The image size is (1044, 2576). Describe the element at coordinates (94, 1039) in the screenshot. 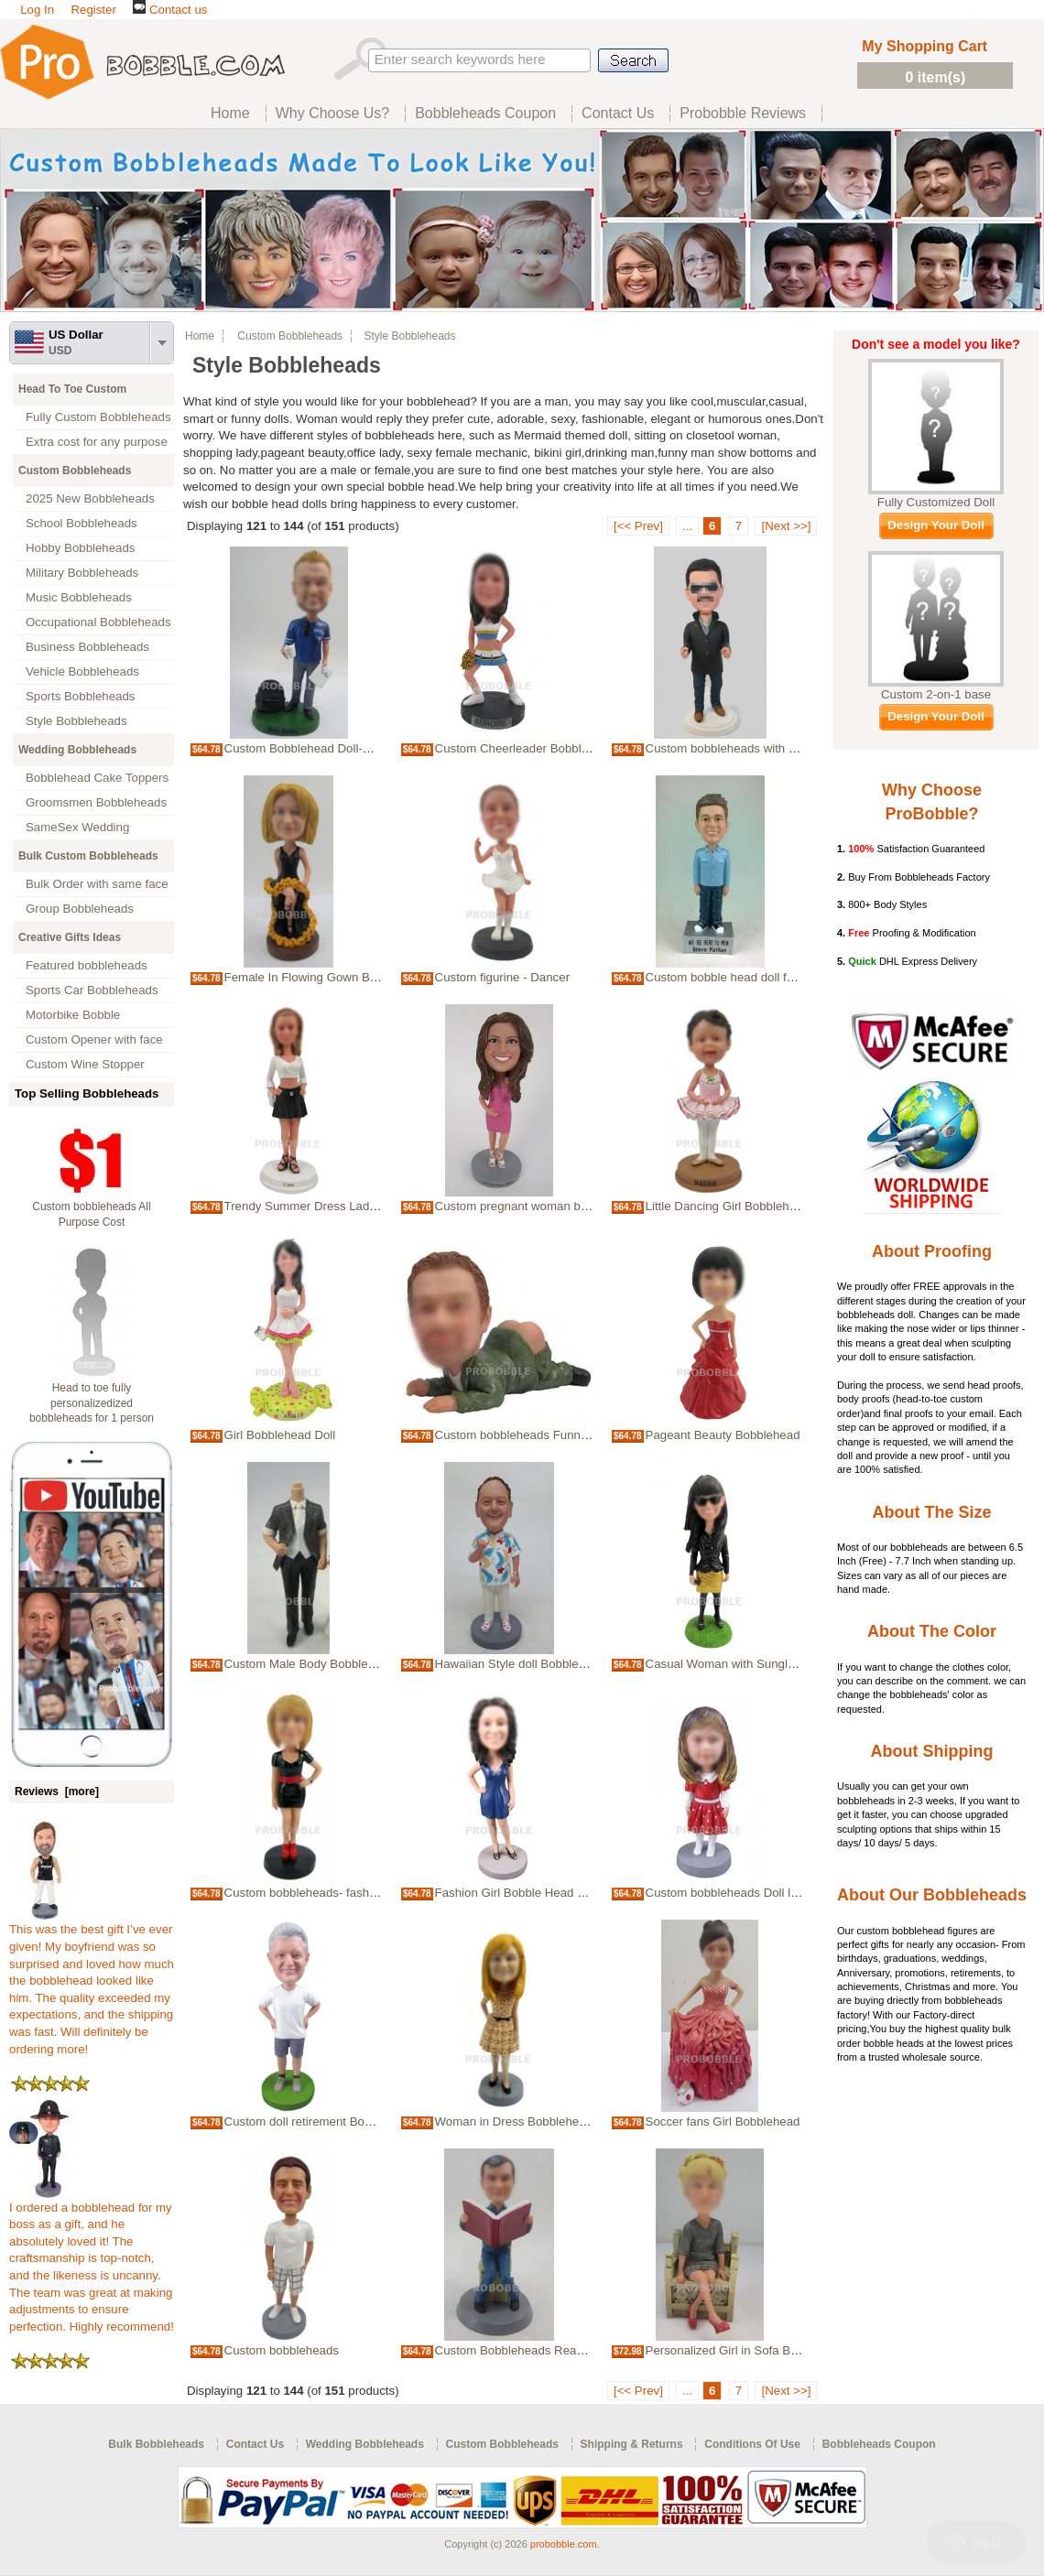

I see `Custom Opener with face` at that location.